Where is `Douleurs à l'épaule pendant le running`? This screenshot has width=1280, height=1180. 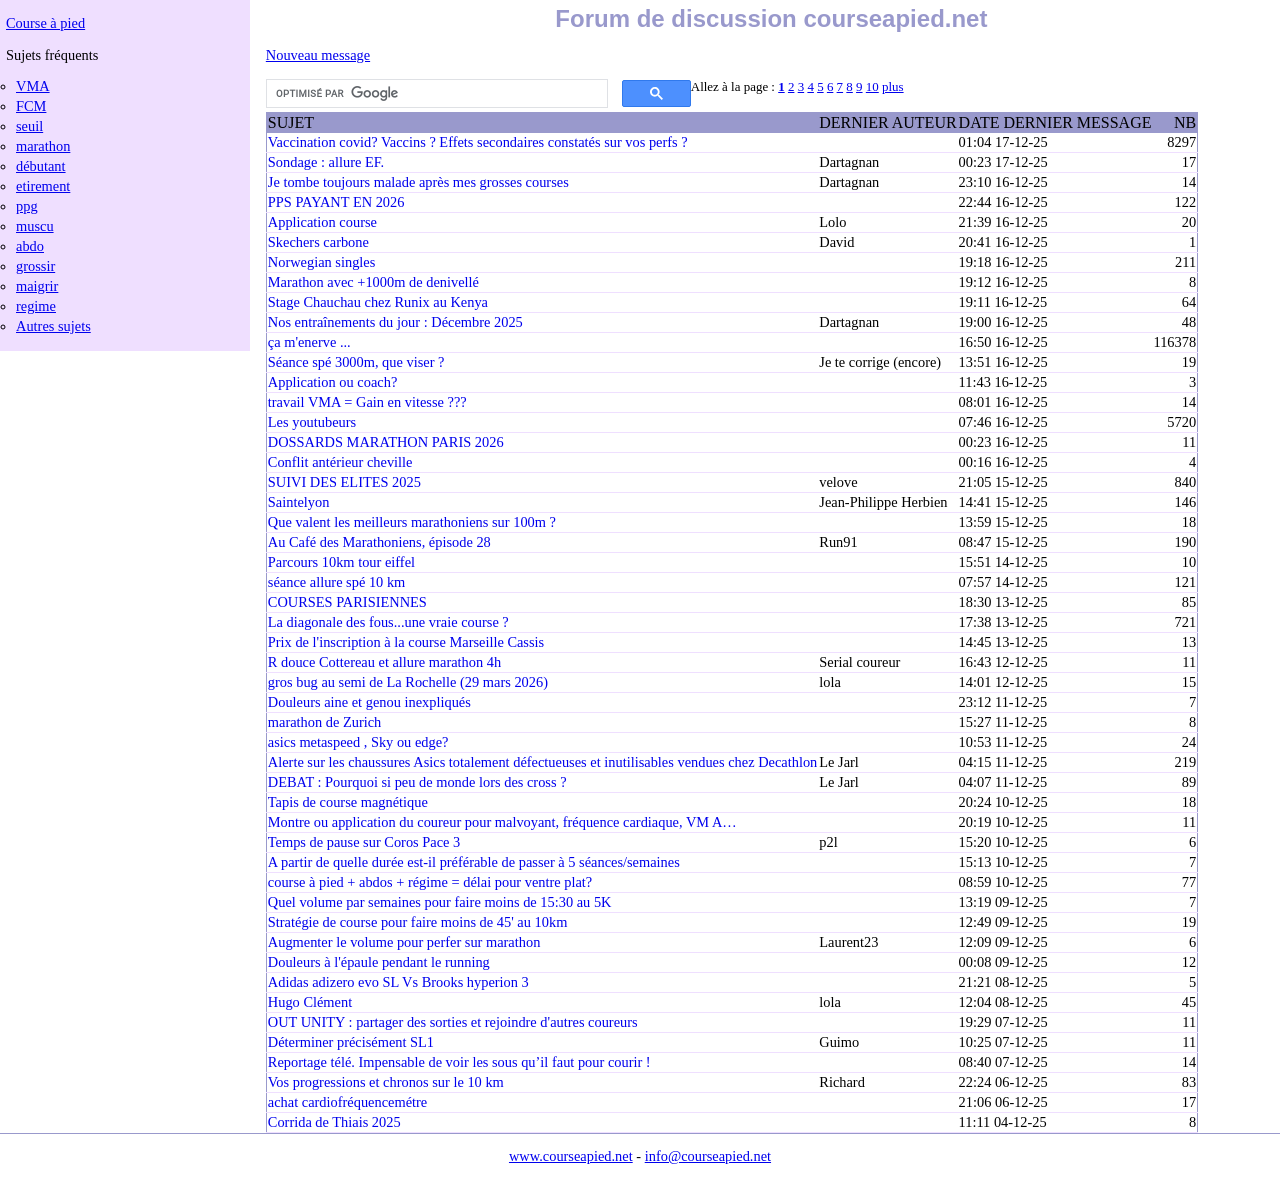 Douleurs à l'épaule pendant le running is located at coordinates (379, 962).